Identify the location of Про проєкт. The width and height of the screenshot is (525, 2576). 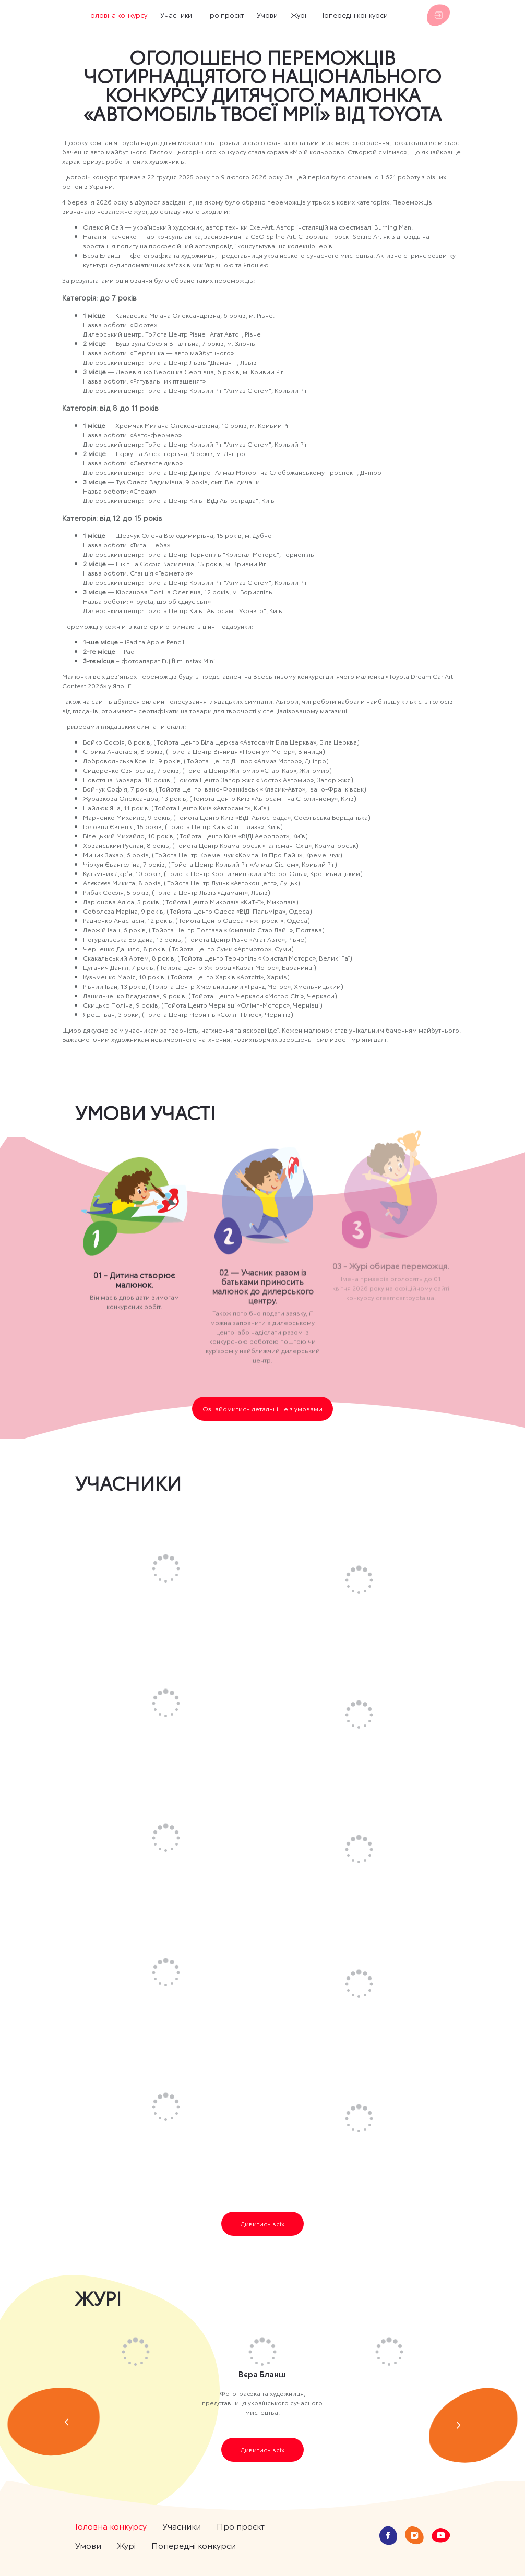
(224, 14).